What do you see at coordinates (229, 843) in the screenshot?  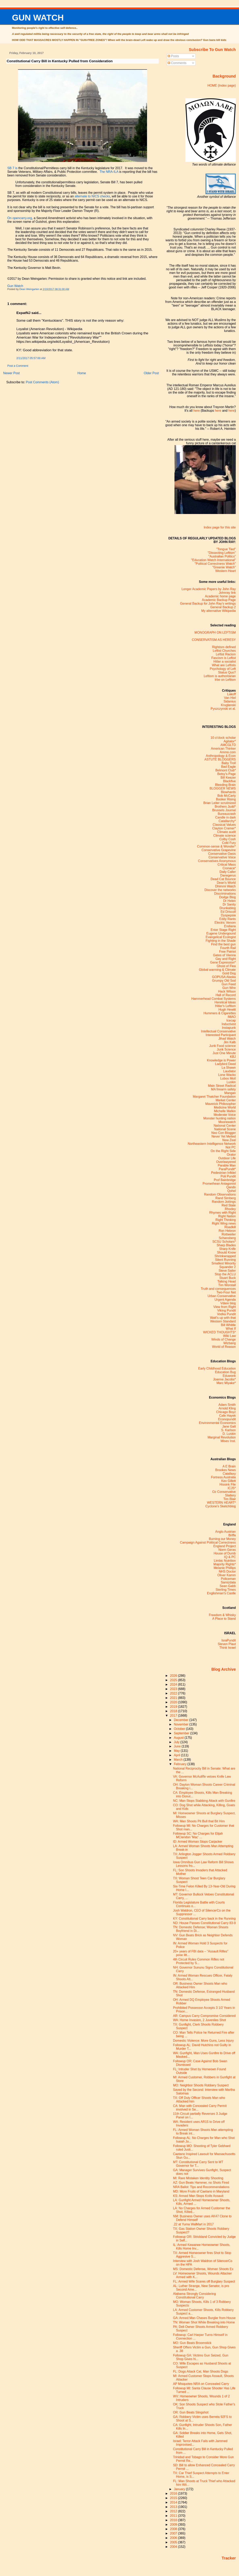 I see `Cold Fury` at bounding box center [229, 843].